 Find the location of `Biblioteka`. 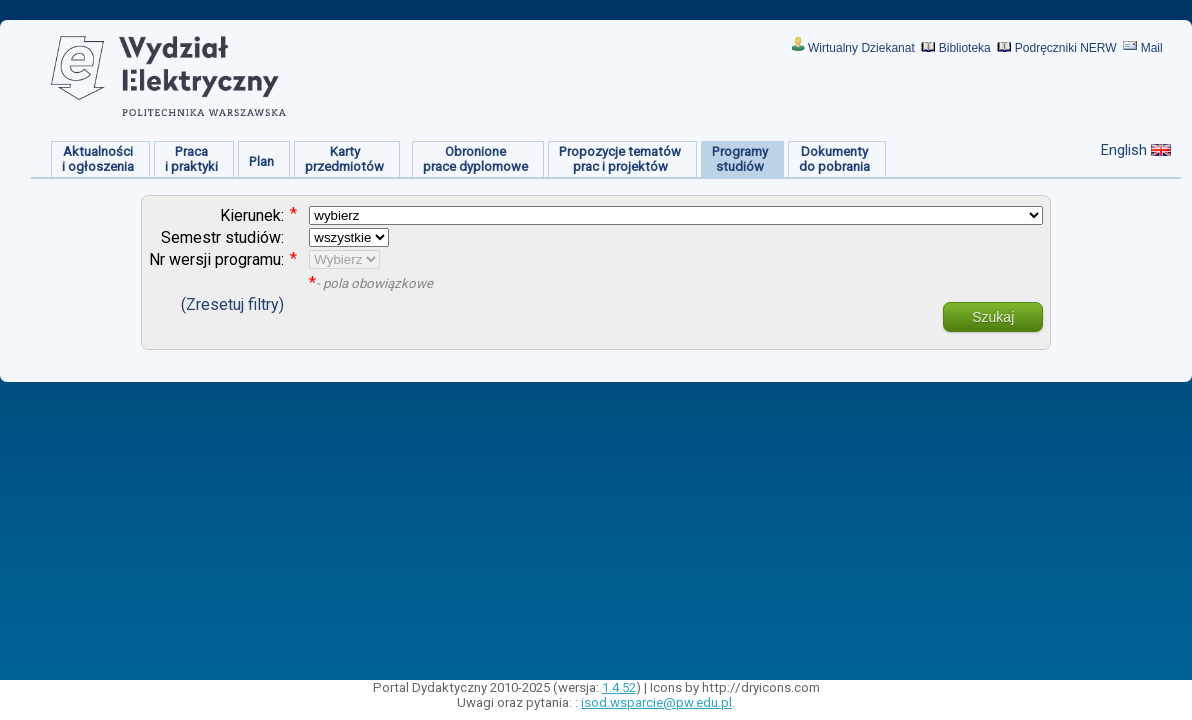

Biblioteka is located at coordinates (965, 48).